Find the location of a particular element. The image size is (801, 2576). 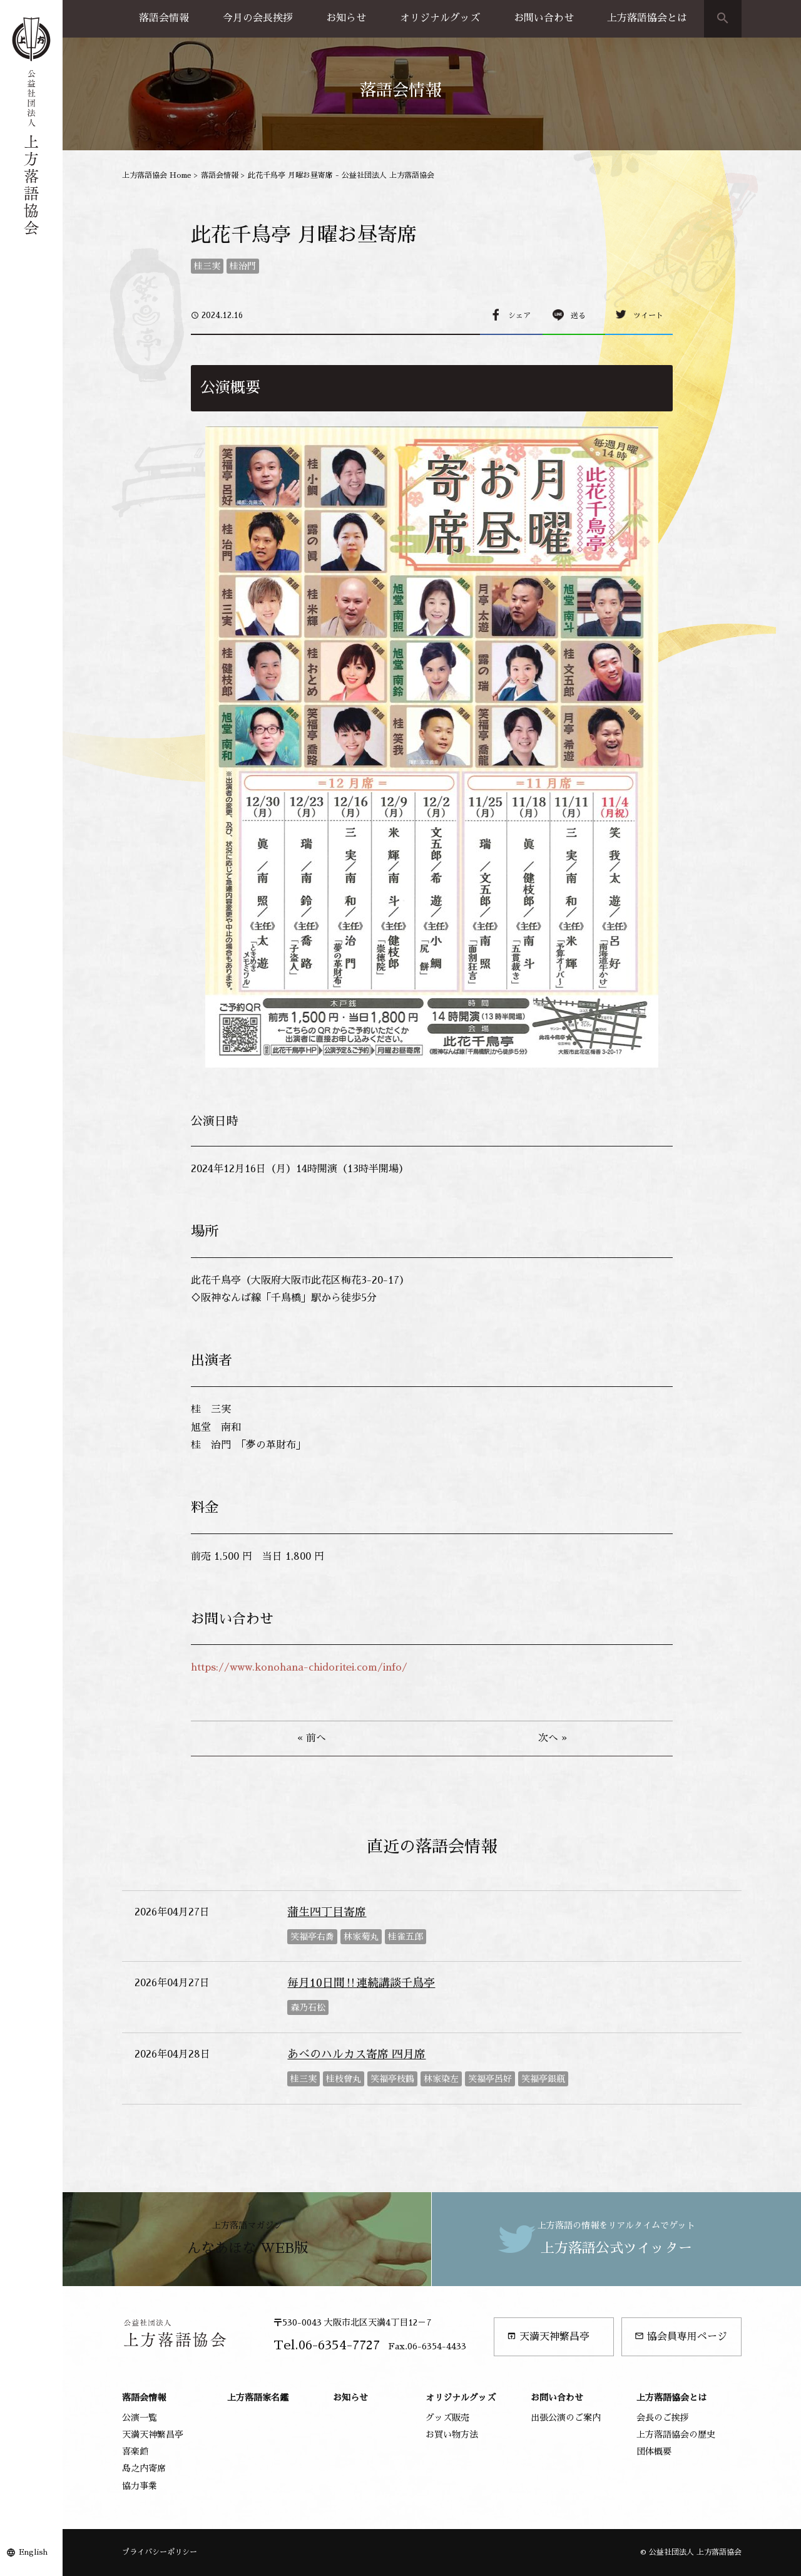

出張公演のご案内 is located at coordinates (566, 2417).